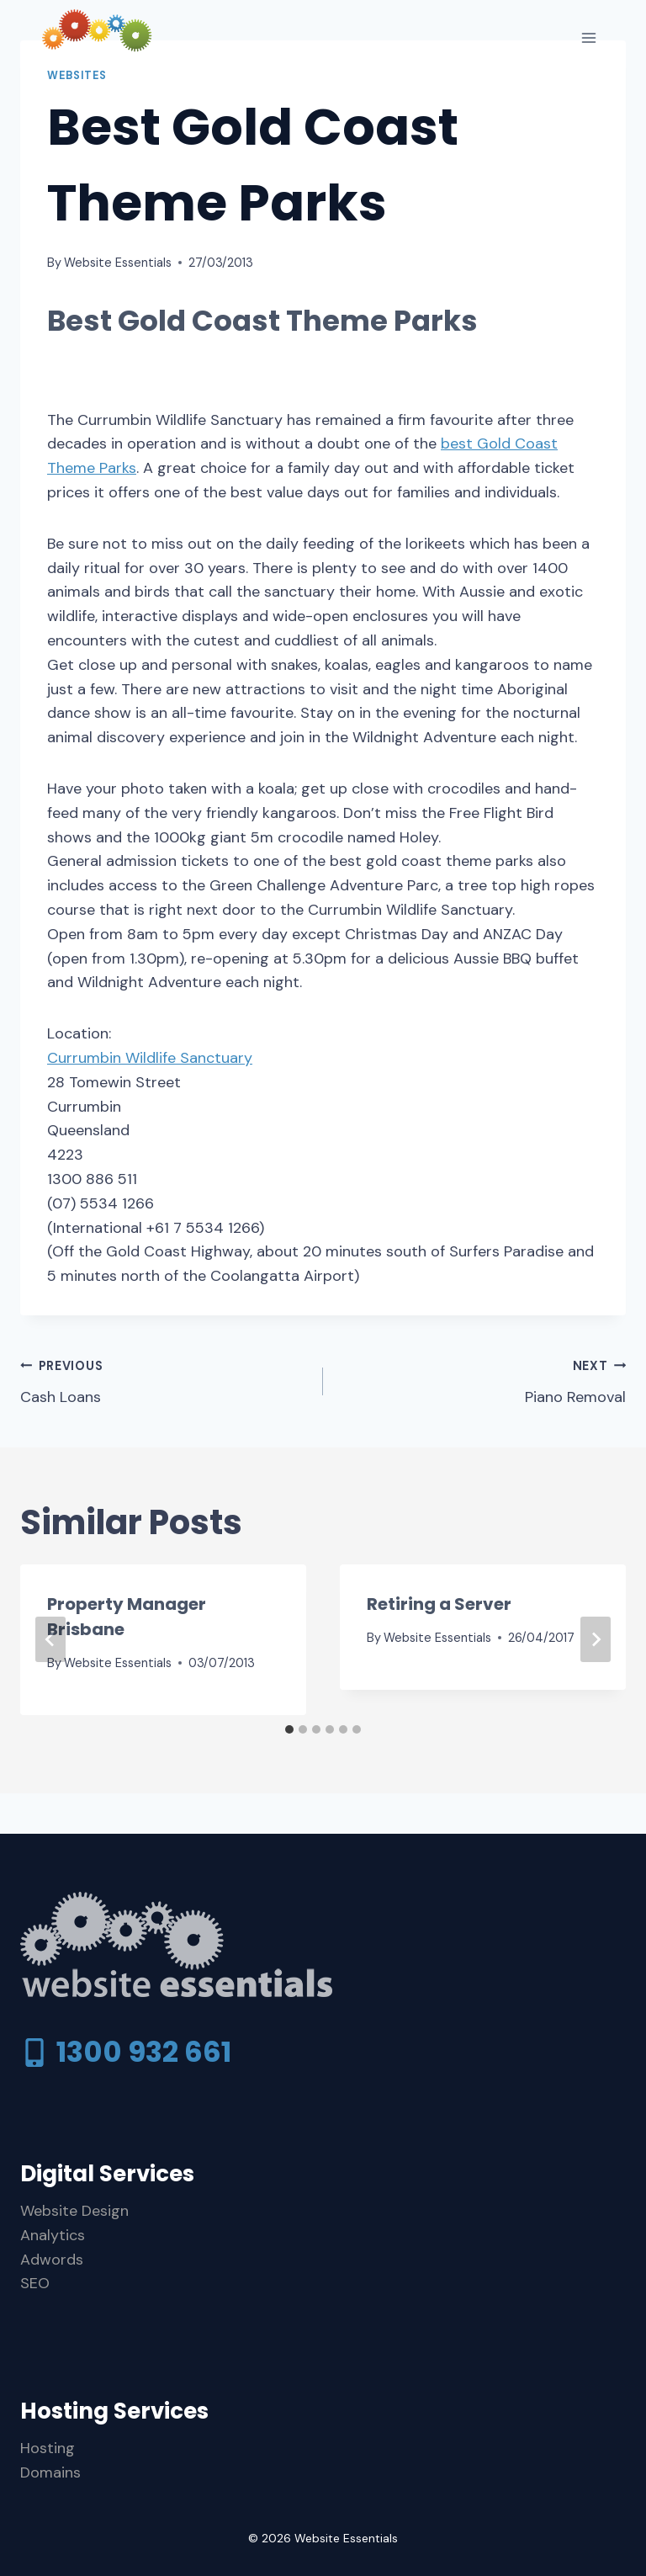  Describe the element at coordinates (588, 37) in the screenshot. I see `[Open menu]` at that location.